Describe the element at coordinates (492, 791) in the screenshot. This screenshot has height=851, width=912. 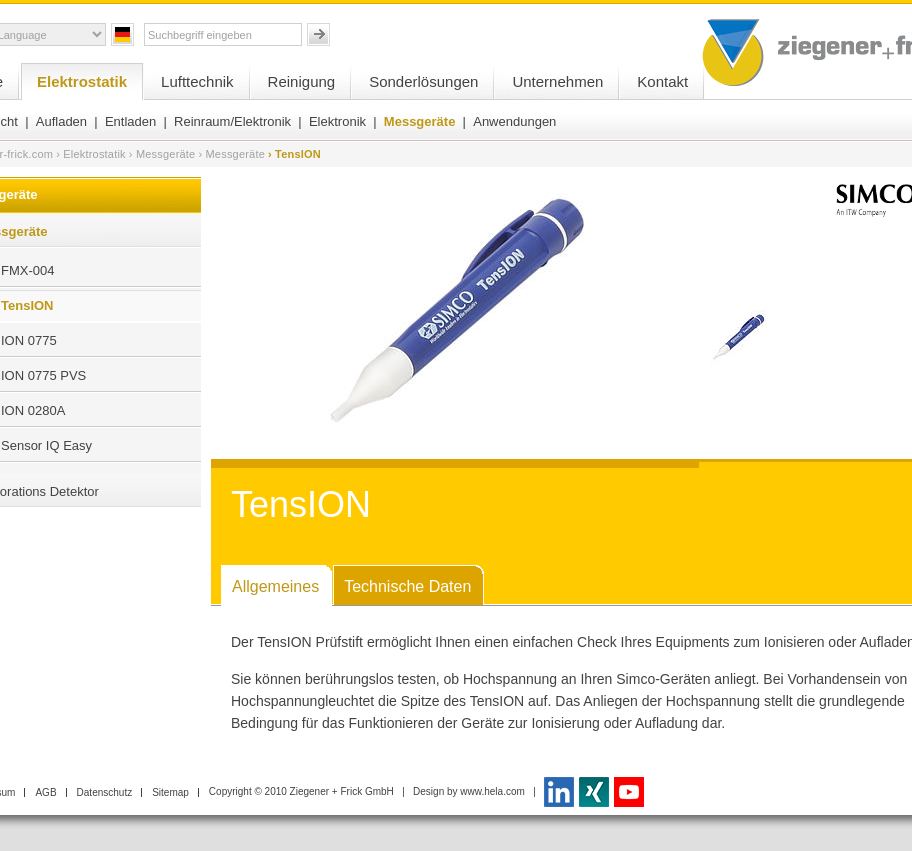
I see `www.hela.com` at that location.